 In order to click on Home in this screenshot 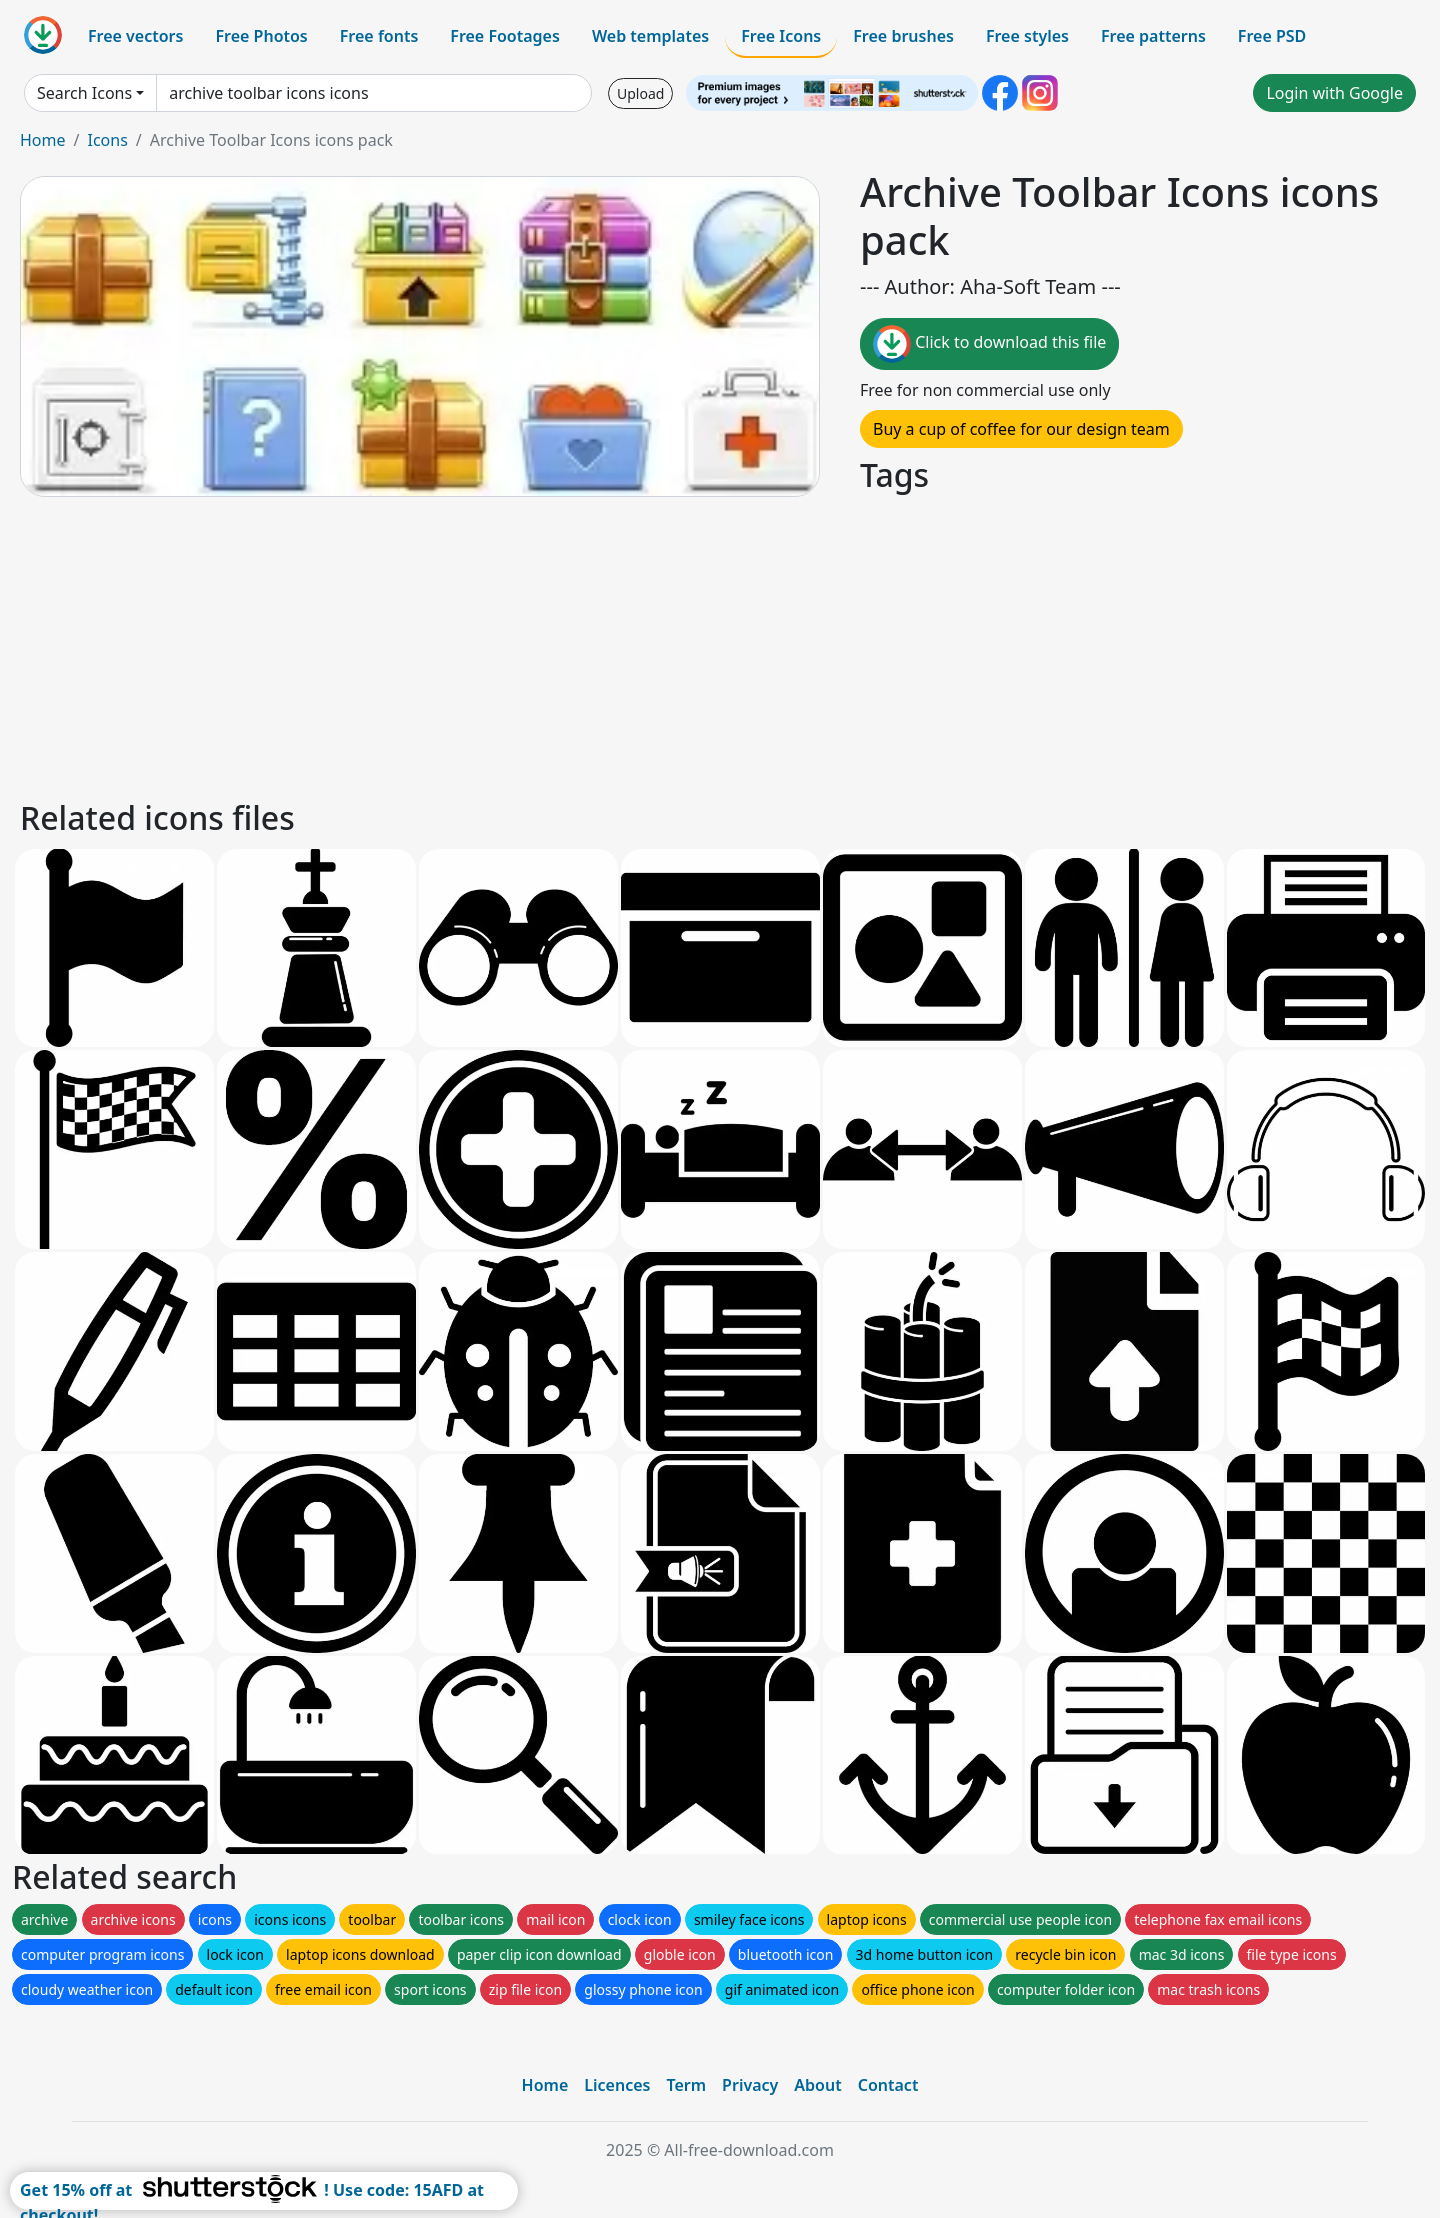, I will do `click(43, 140)`.